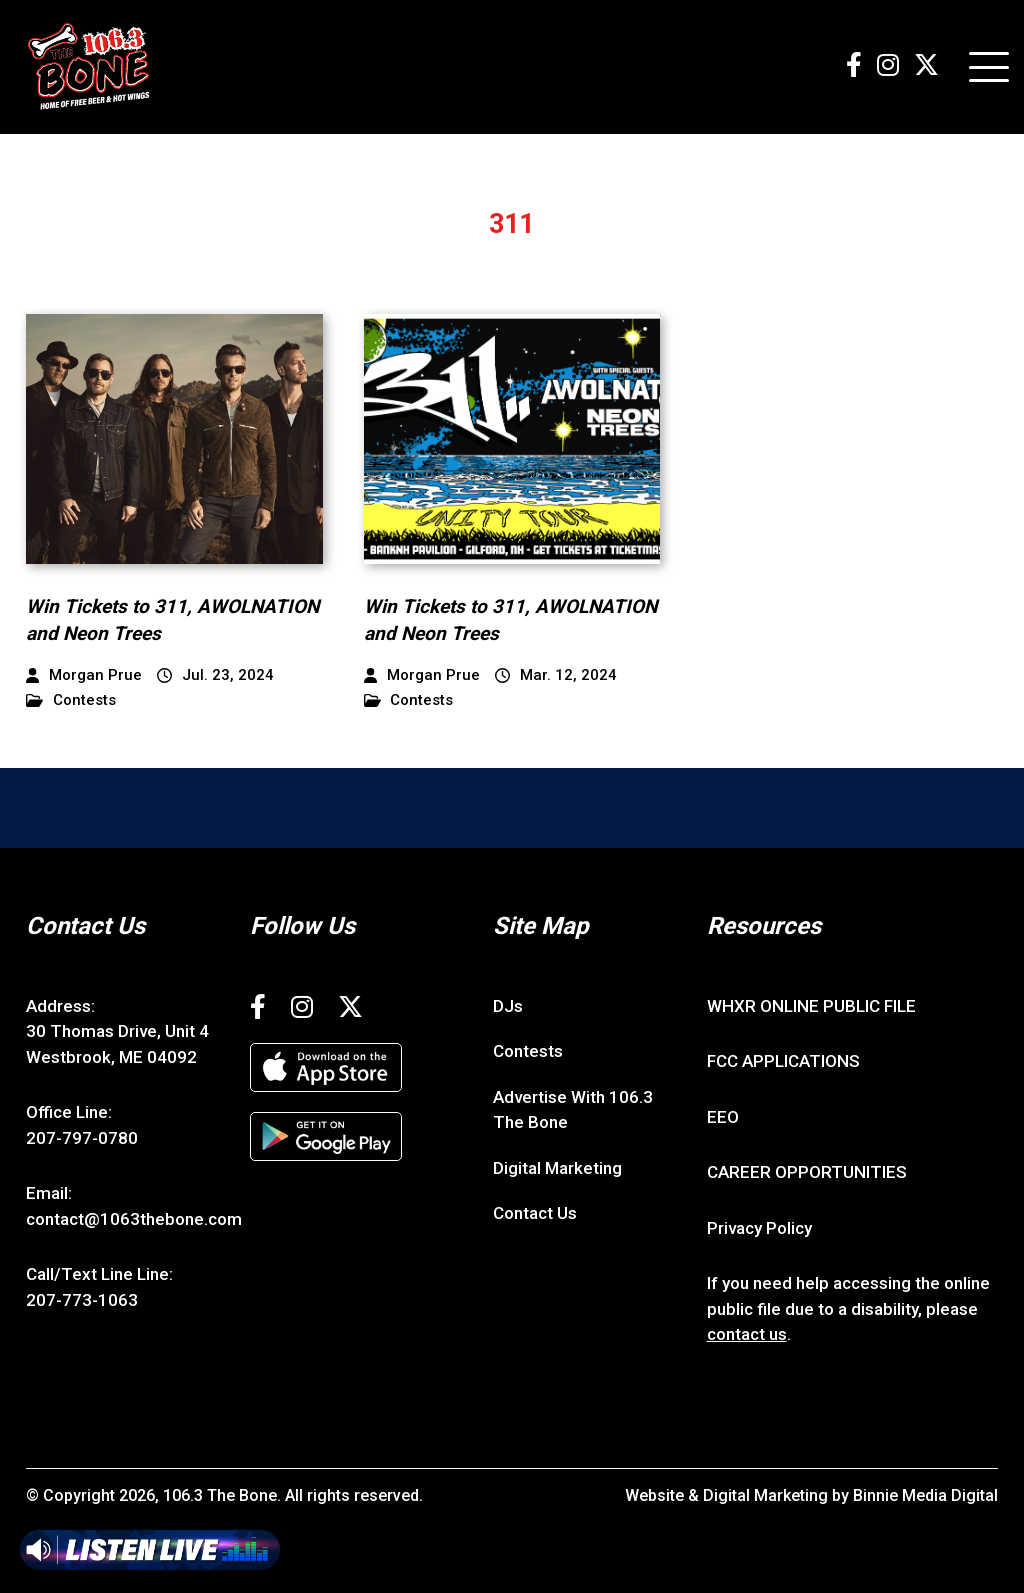 The height and width of the screenshot is (1593, 1024). I want to click on Contests, so click(71, 700).